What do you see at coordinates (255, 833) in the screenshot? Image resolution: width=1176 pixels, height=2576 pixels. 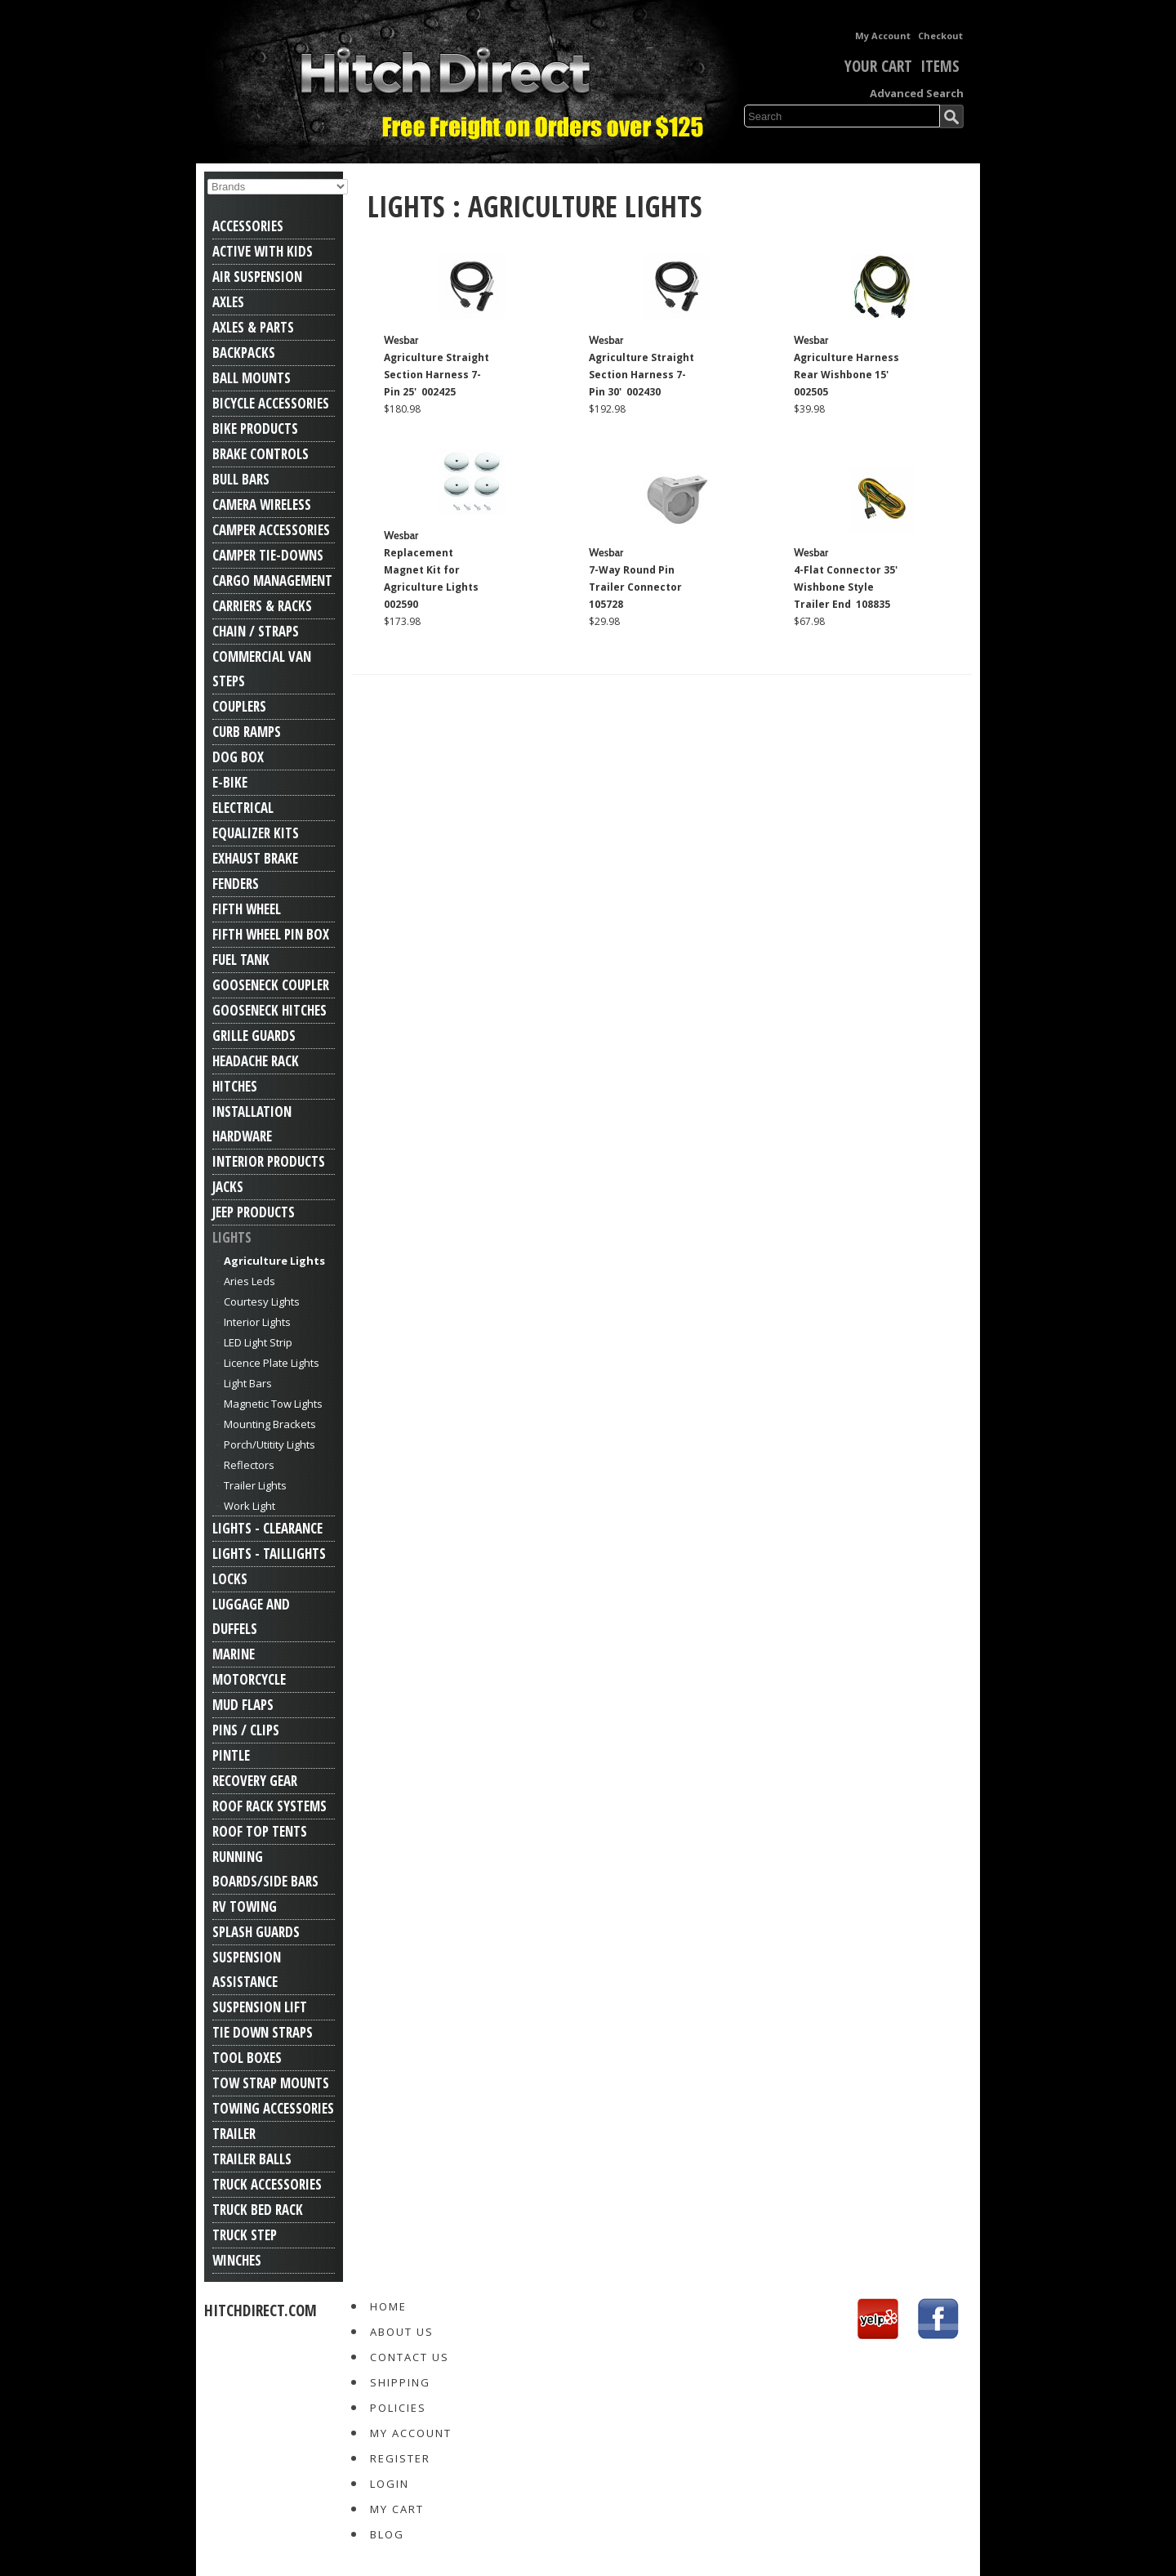 I see `Equalizer Kits` at bounding box center [255, 833].